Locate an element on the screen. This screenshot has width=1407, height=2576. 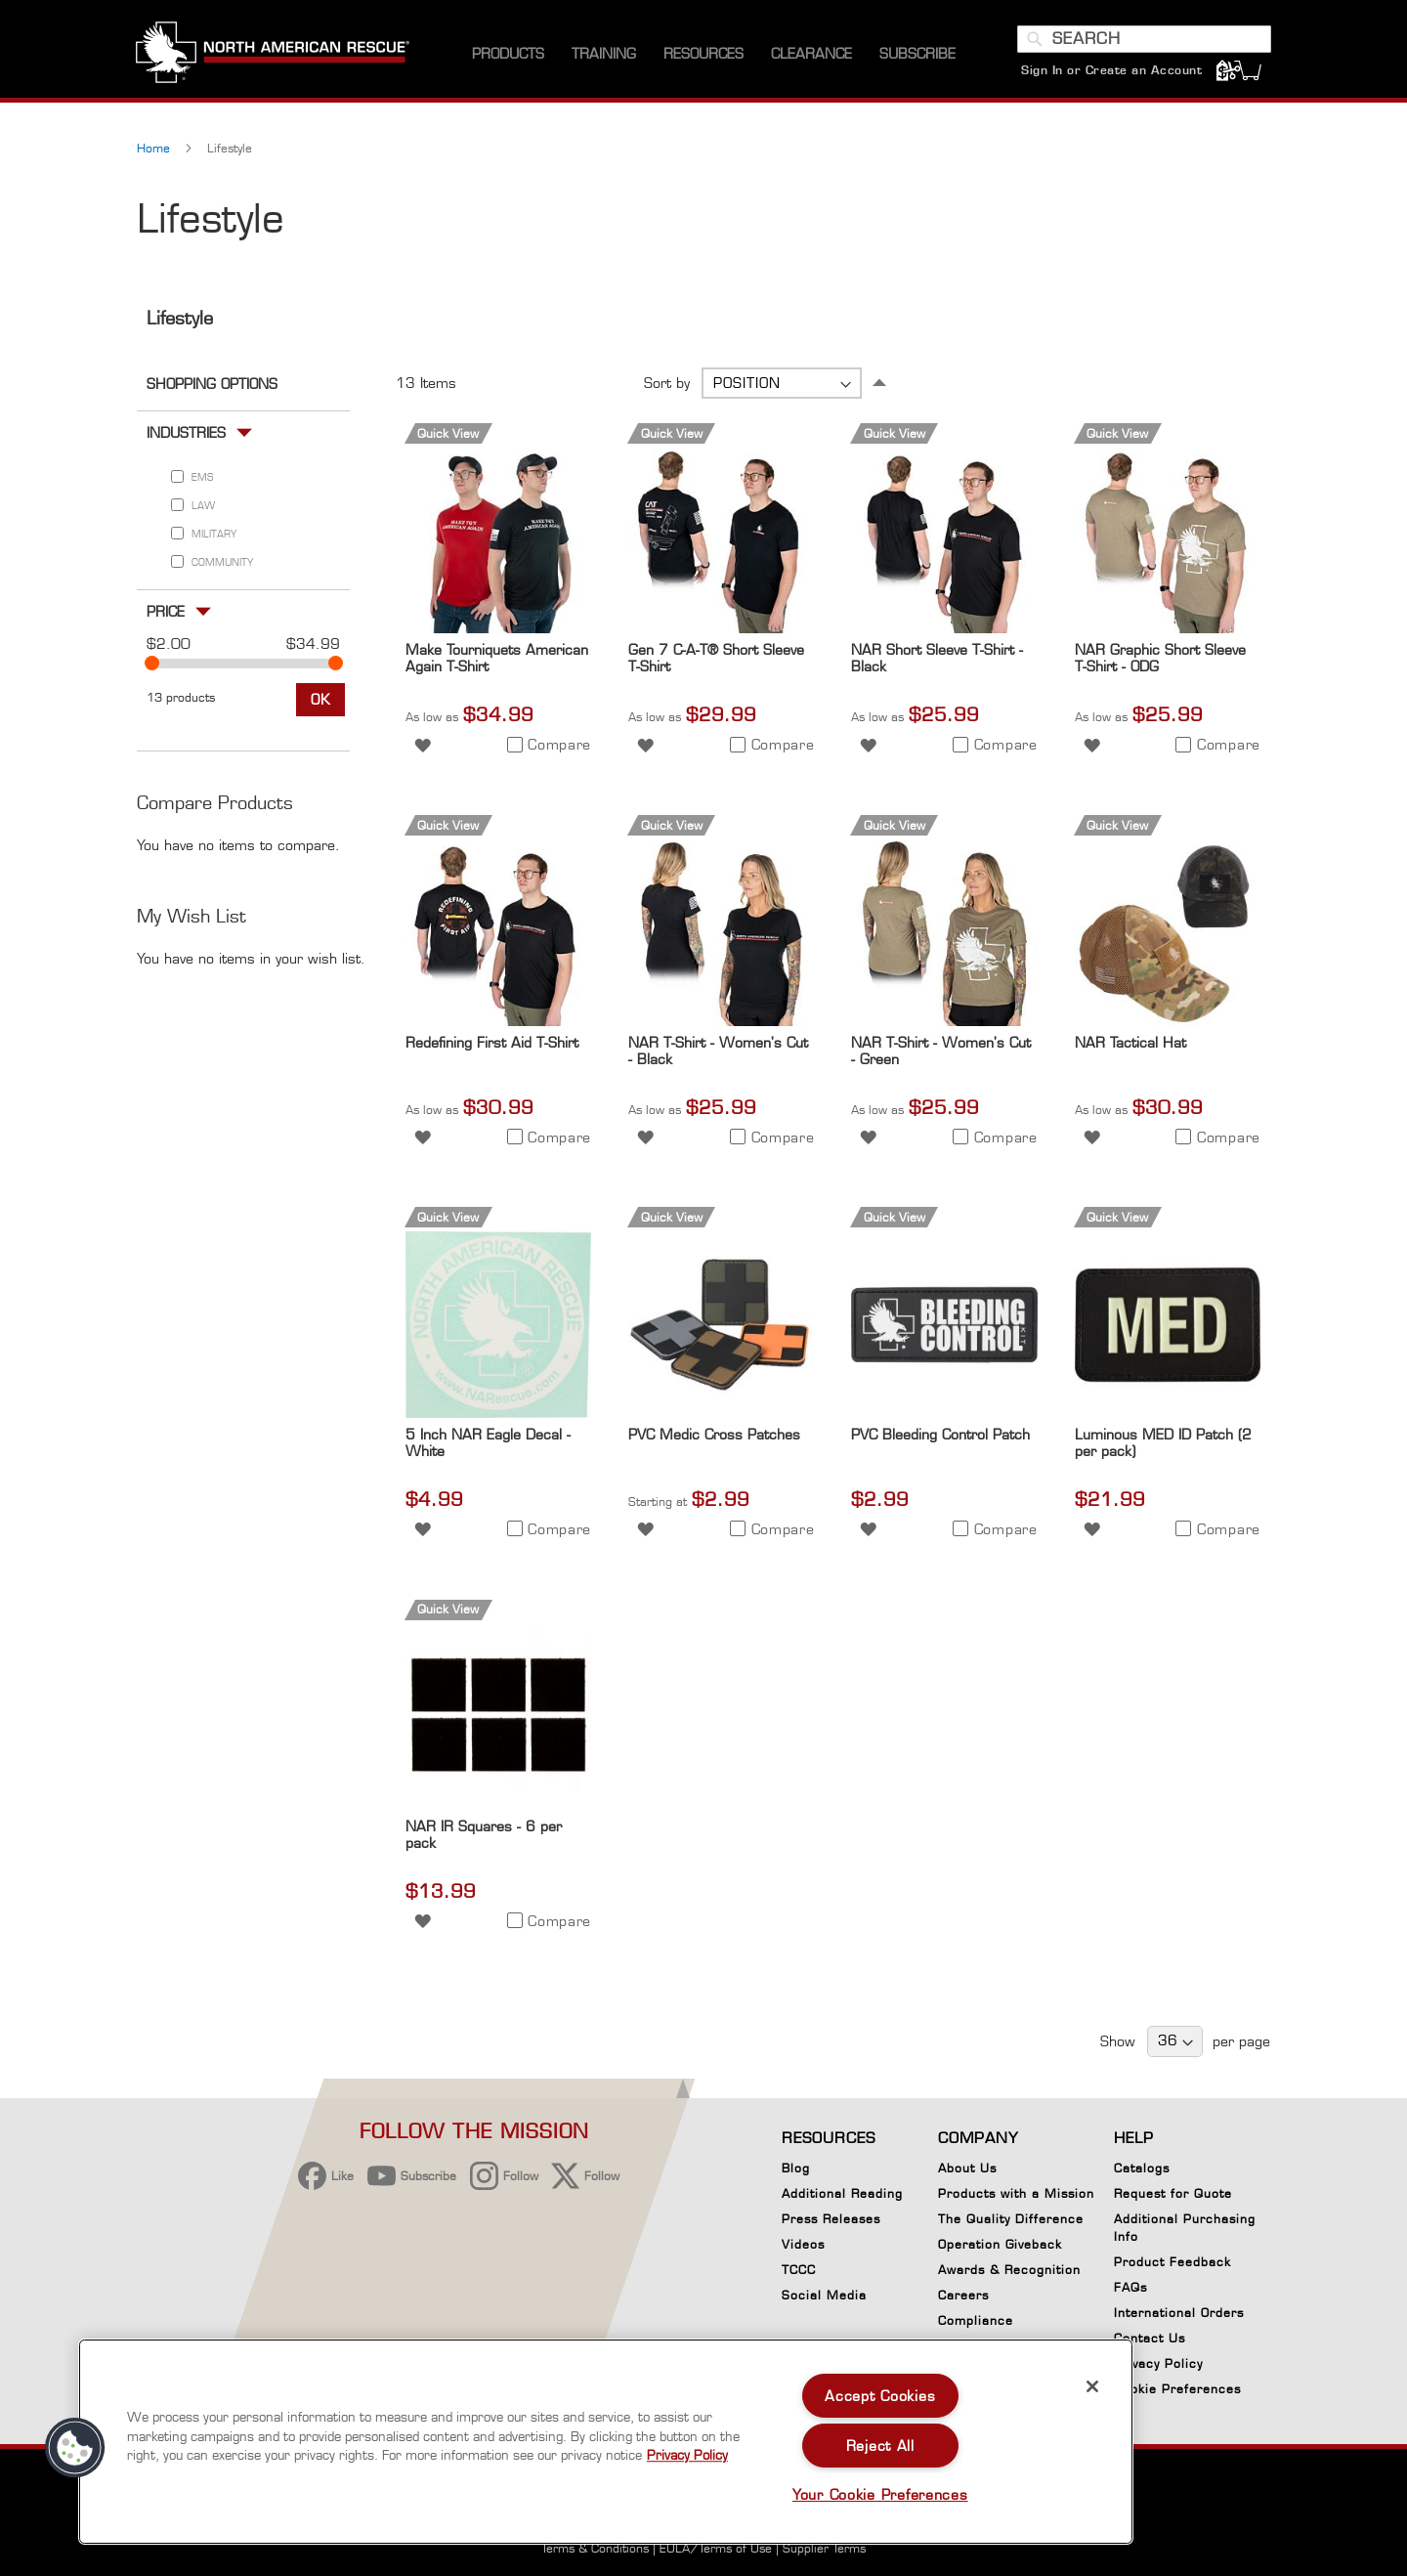
TCCC is located at coordinates (799, 2269).